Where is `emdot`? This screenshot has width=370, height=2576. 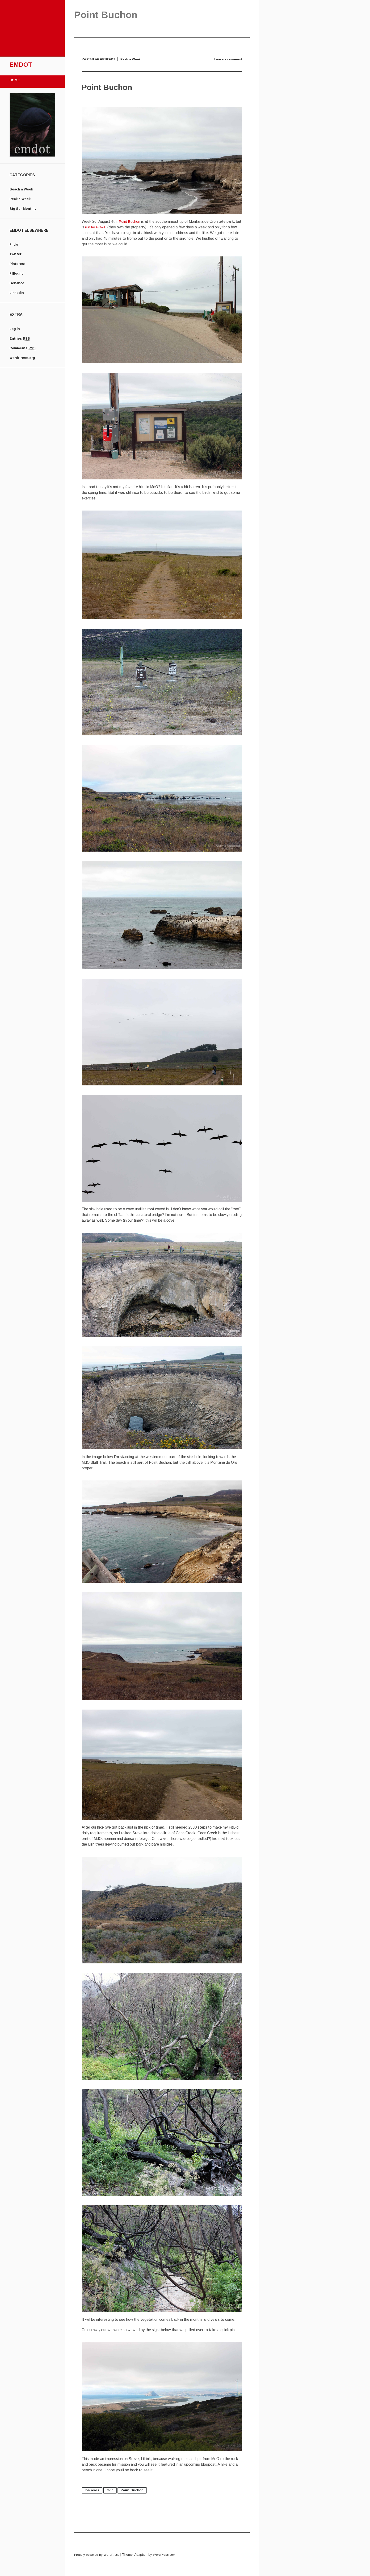 emdot is located at coordinates (20, 64).